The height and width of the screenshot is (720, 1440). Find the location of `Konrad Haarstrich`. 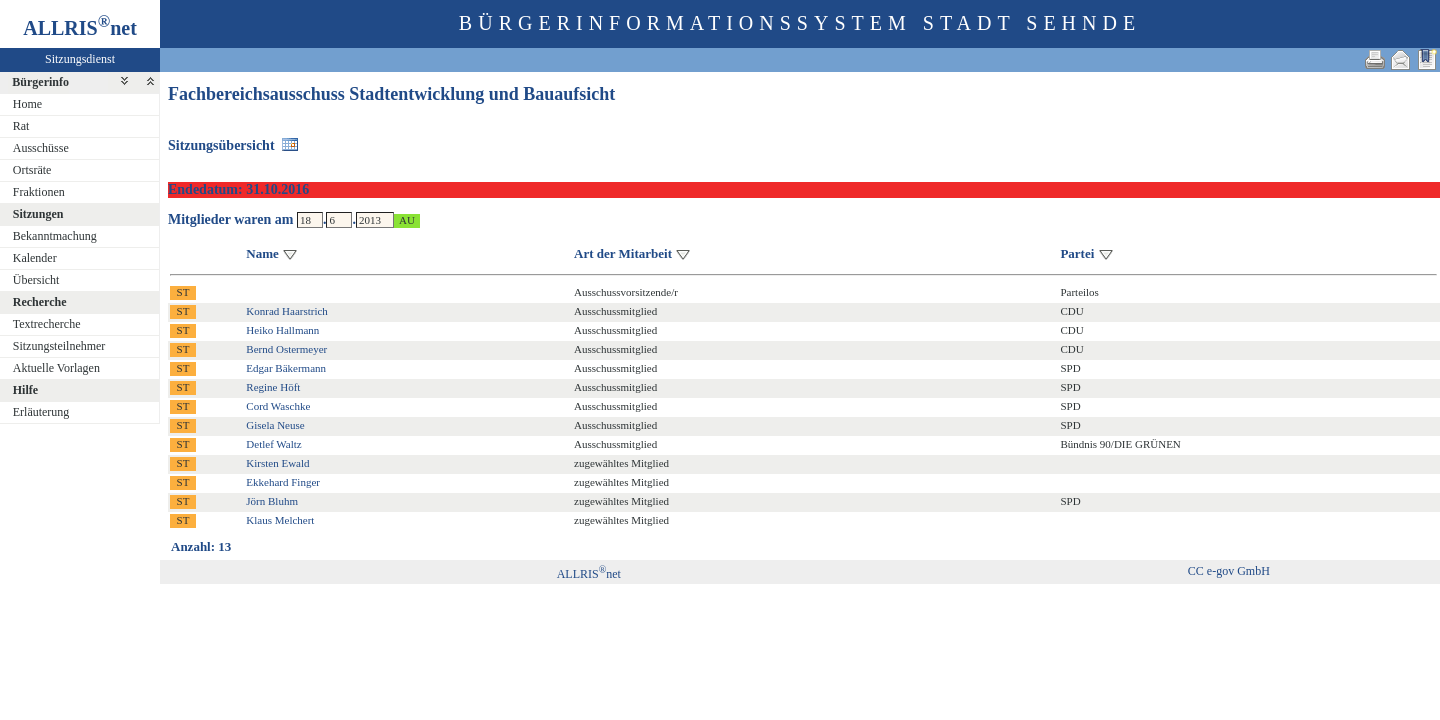

Konrad Haarstrich is located at coordinates (287, 311).